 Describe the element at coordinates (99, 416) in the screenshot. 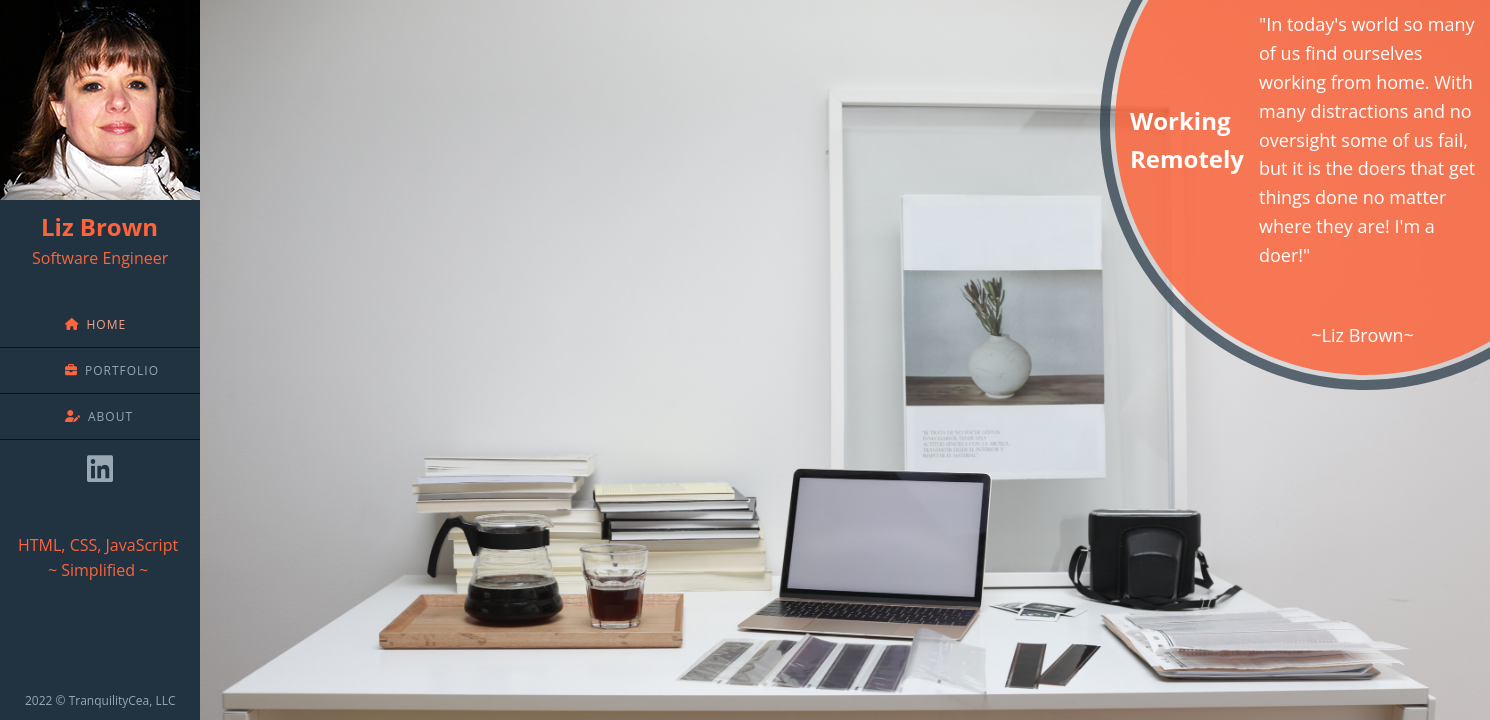

I see `About` at that location.